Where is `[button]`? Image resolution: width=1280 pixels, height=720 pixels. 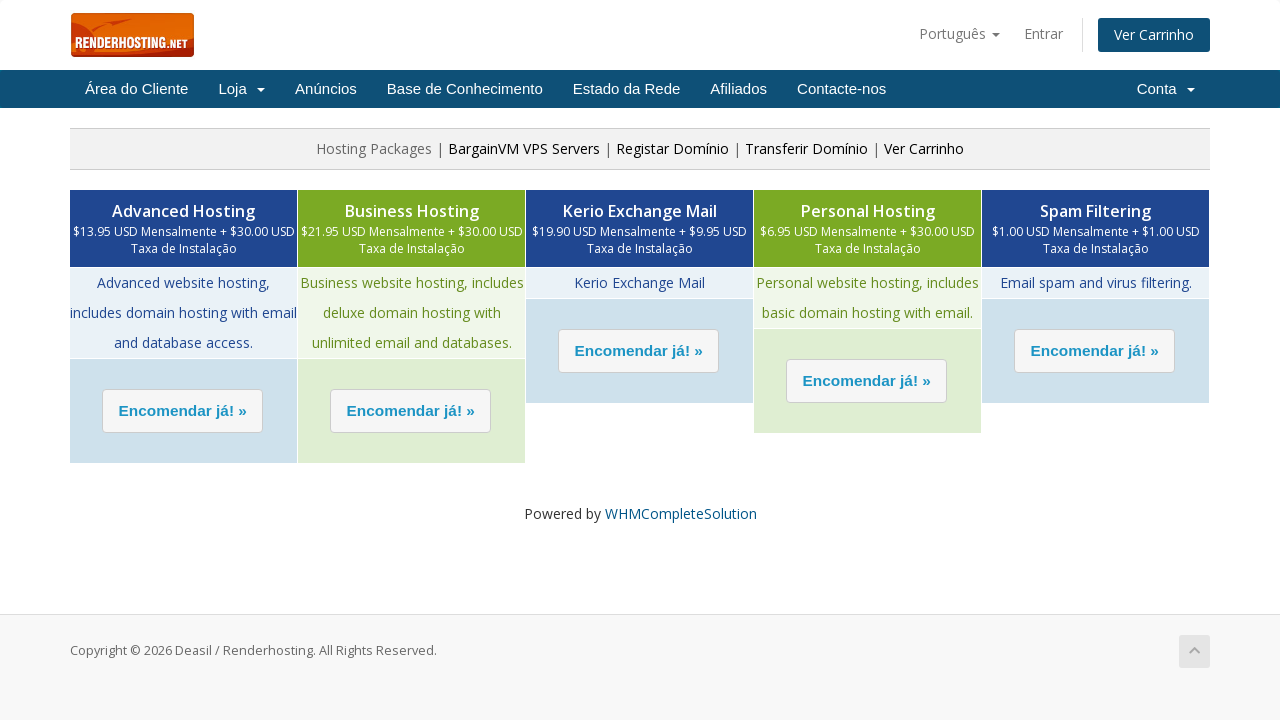
[button] is located at coordinates (182, 411).